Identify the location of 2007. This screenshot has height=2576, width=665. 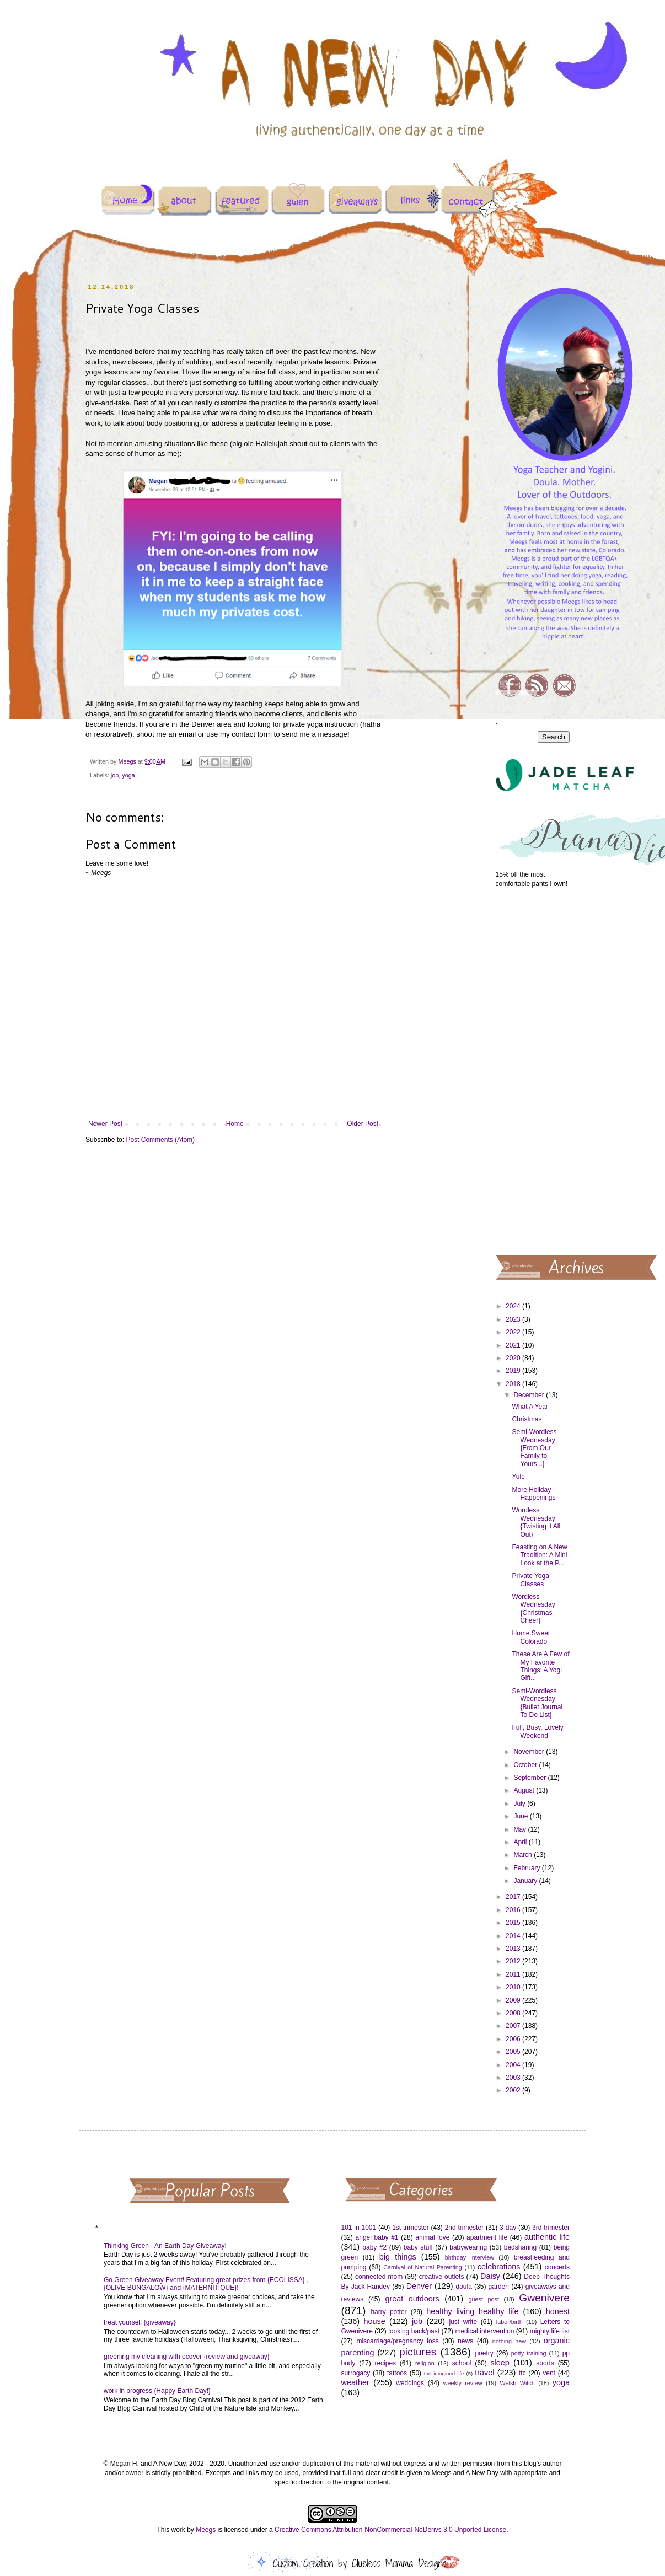
(514, 2026).